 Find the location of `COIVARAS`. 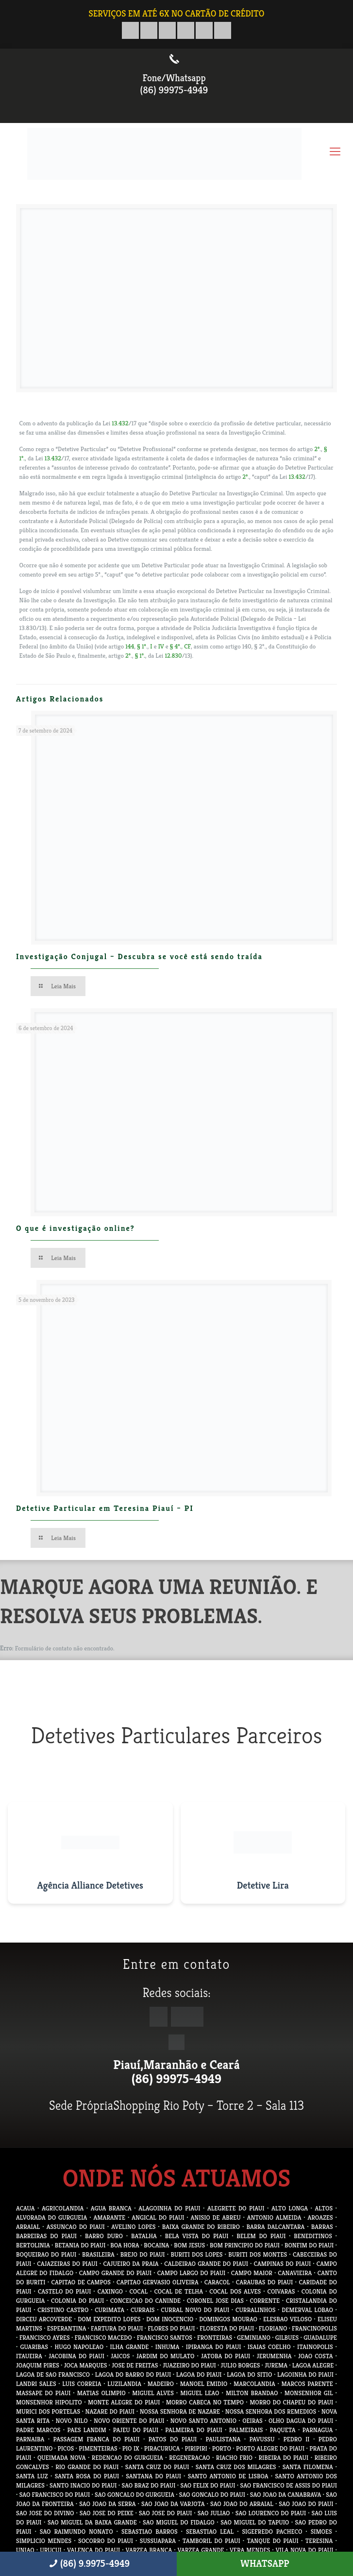

COIVARAS is located at coordinates (281, 2291).